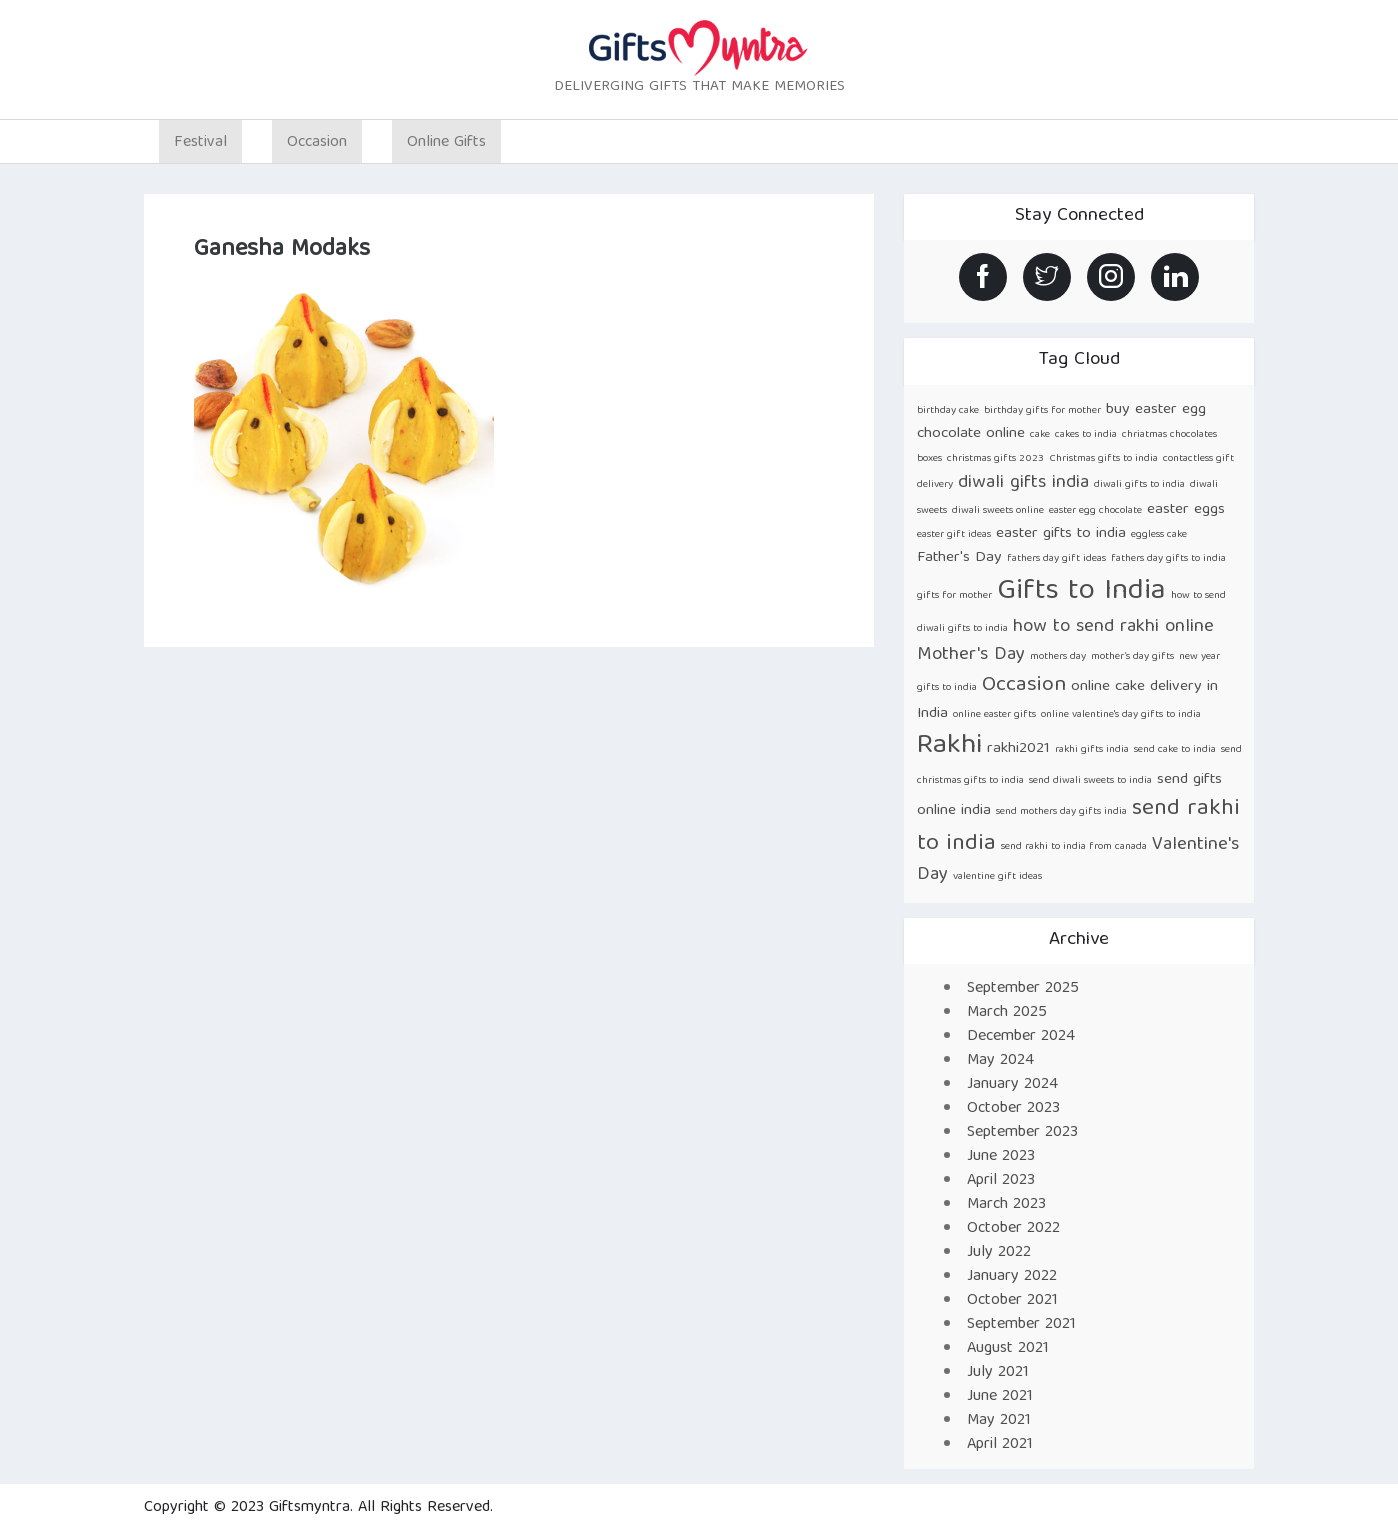  I want to click on April 2021, so click(1000, 1445).